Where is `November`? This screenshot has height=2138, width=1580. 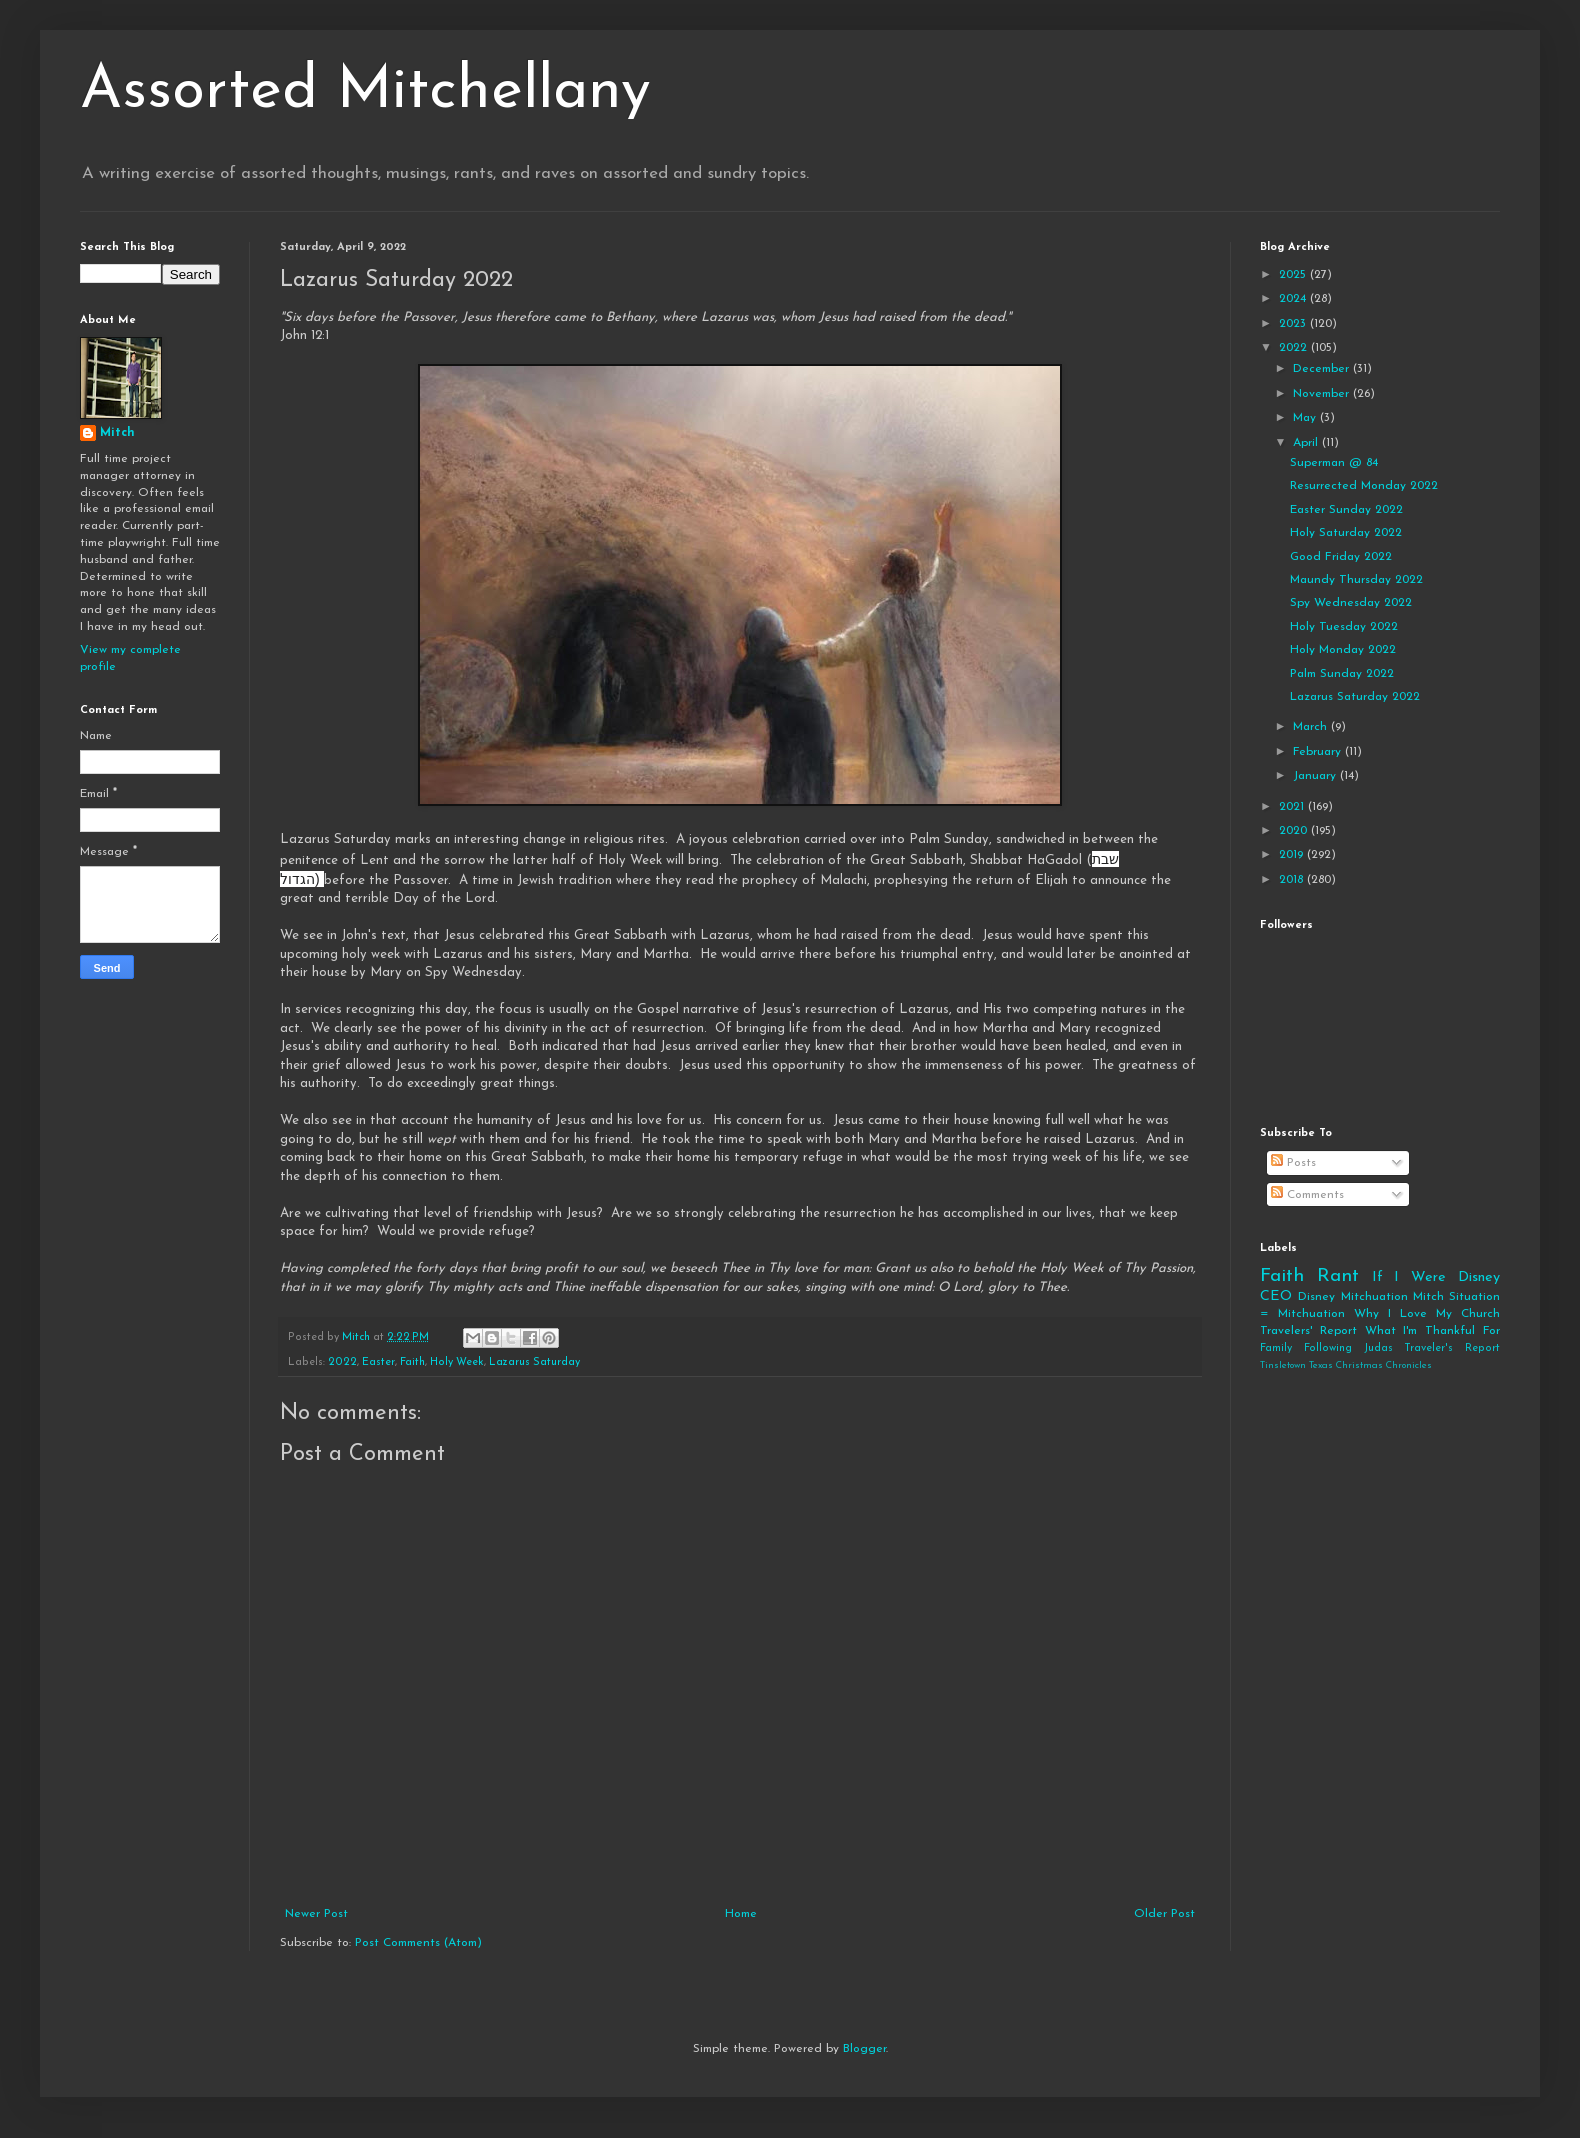
November is located at coordinates (1323, 394).